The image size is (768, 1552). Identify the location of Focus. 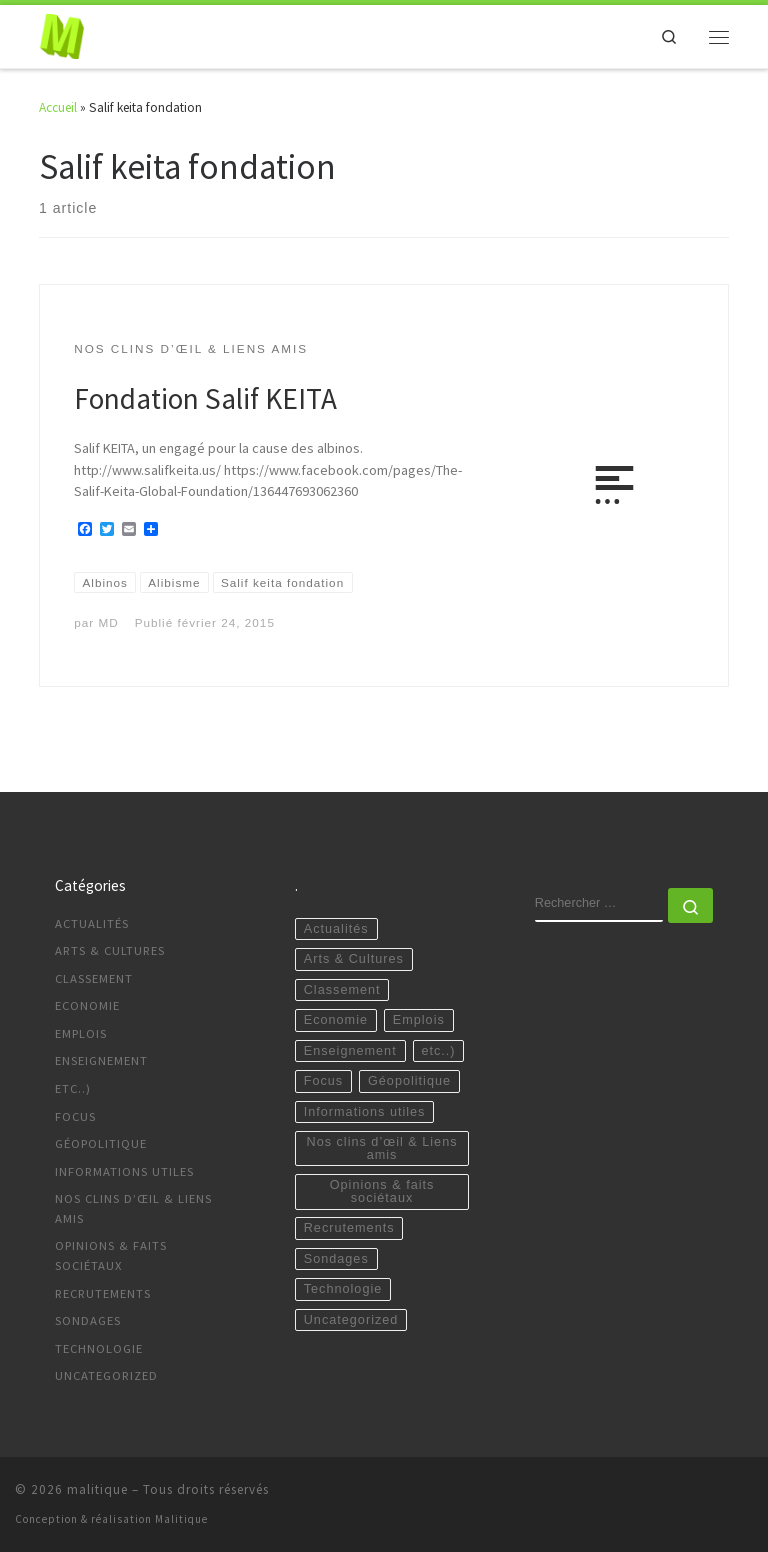
(75, 1116).